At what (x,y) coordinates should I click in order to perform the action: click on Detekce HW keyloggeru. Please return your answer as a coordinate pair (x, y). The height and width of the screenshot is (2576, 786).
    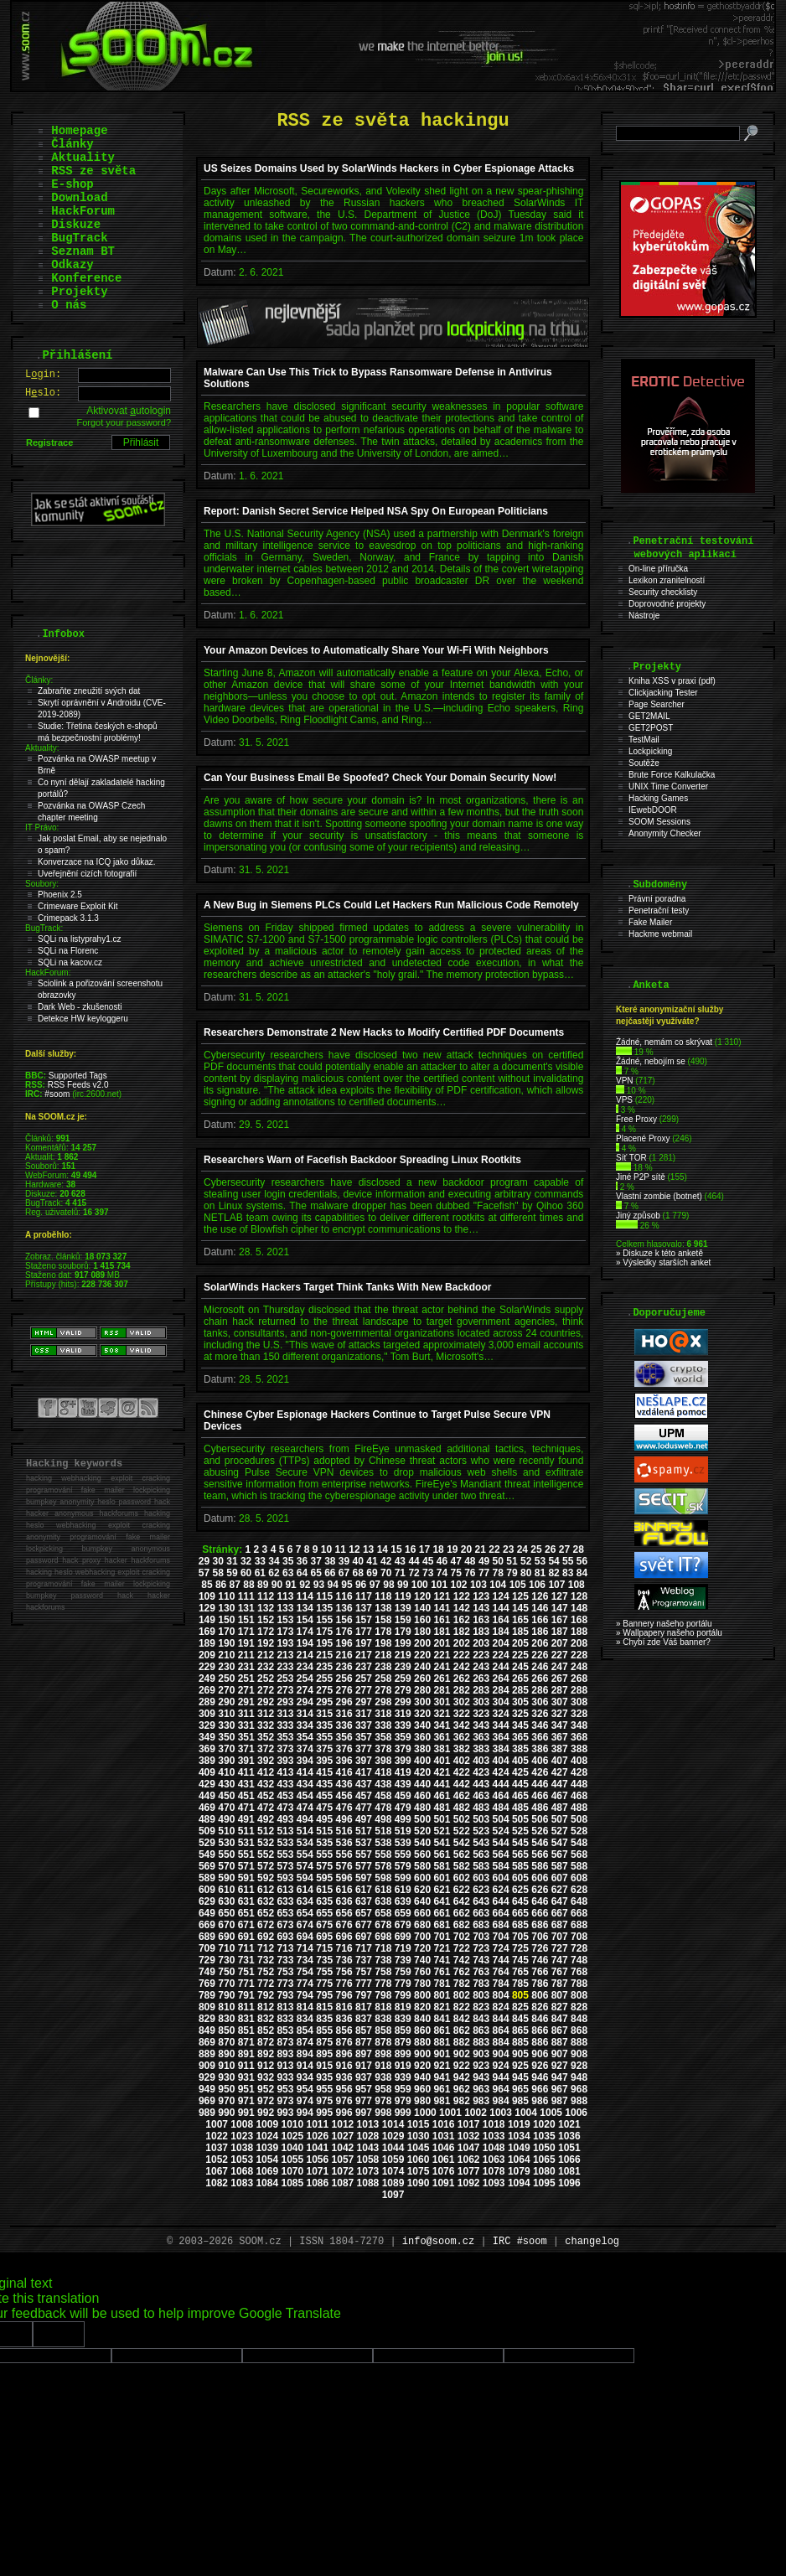
    Looking at the image, I should click on (83, 1018).